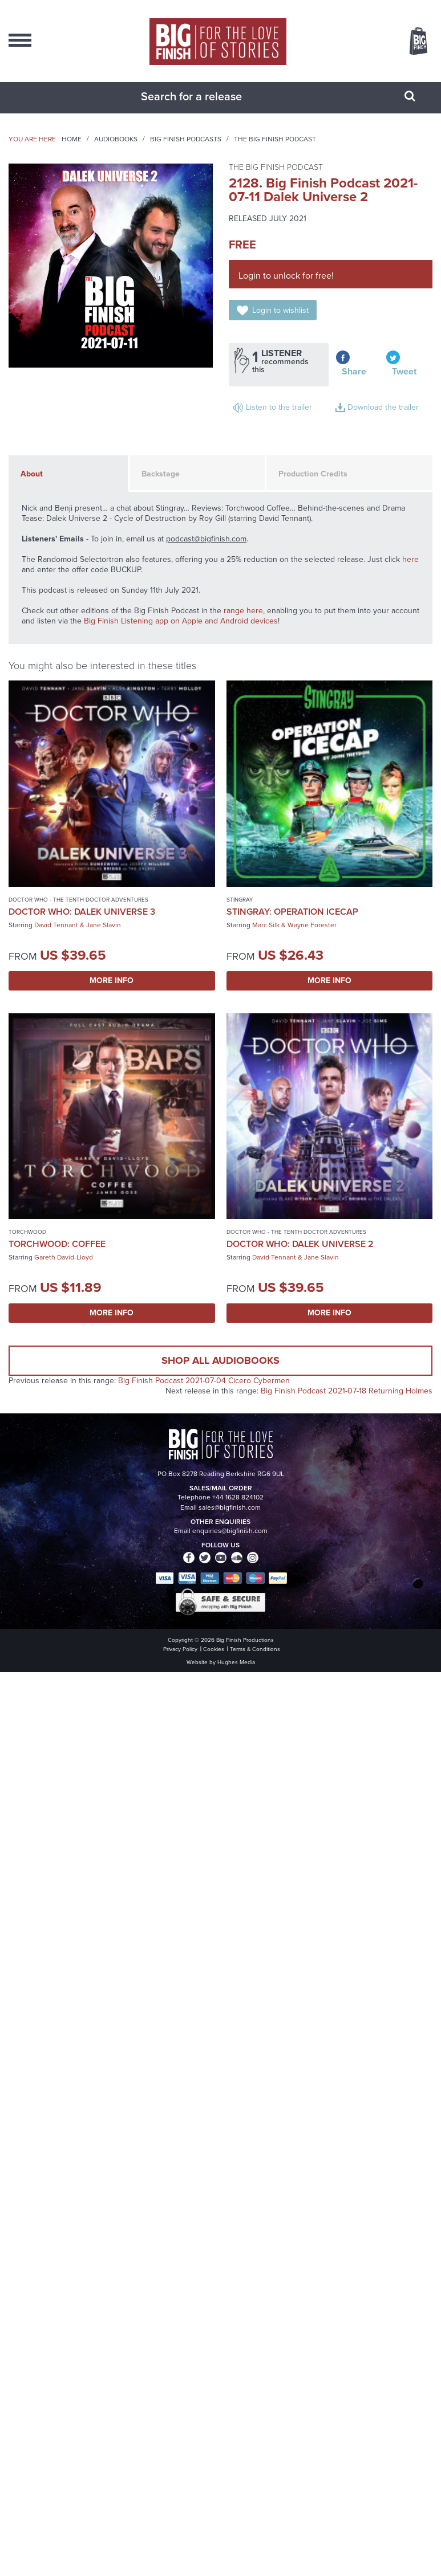 This screenshot has width=441, height=2576. Describe the element at coordinates (354, 371) in the screenshot. I see `Share` at that location.